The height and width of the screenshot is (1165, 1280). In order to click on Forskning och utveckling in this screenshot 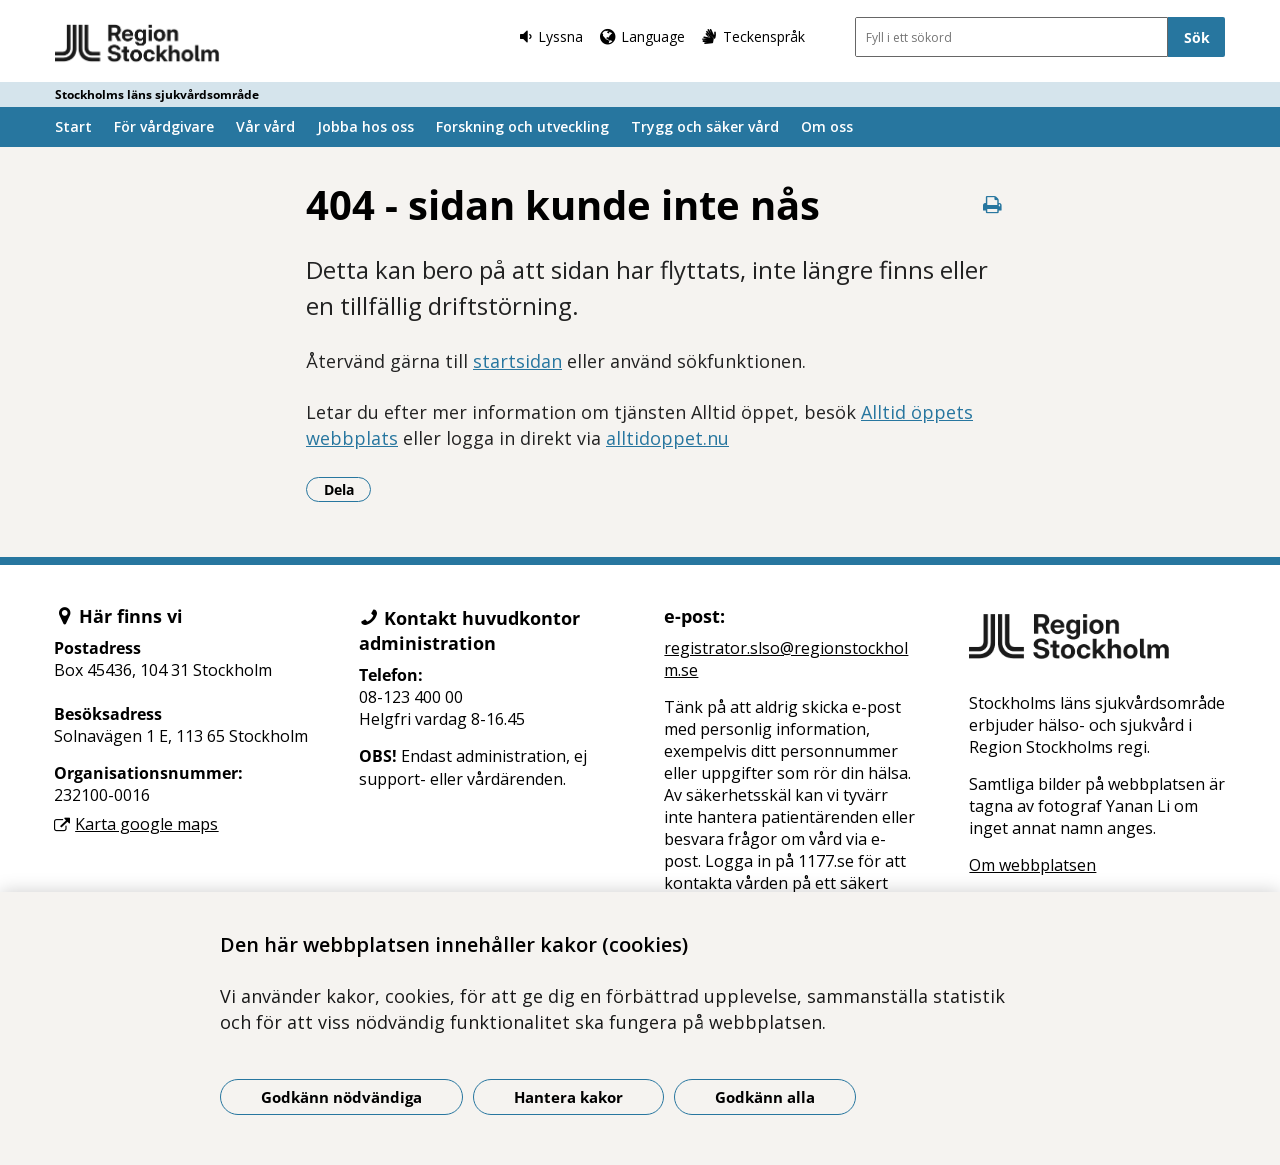, I will do `click(522, 126)`.